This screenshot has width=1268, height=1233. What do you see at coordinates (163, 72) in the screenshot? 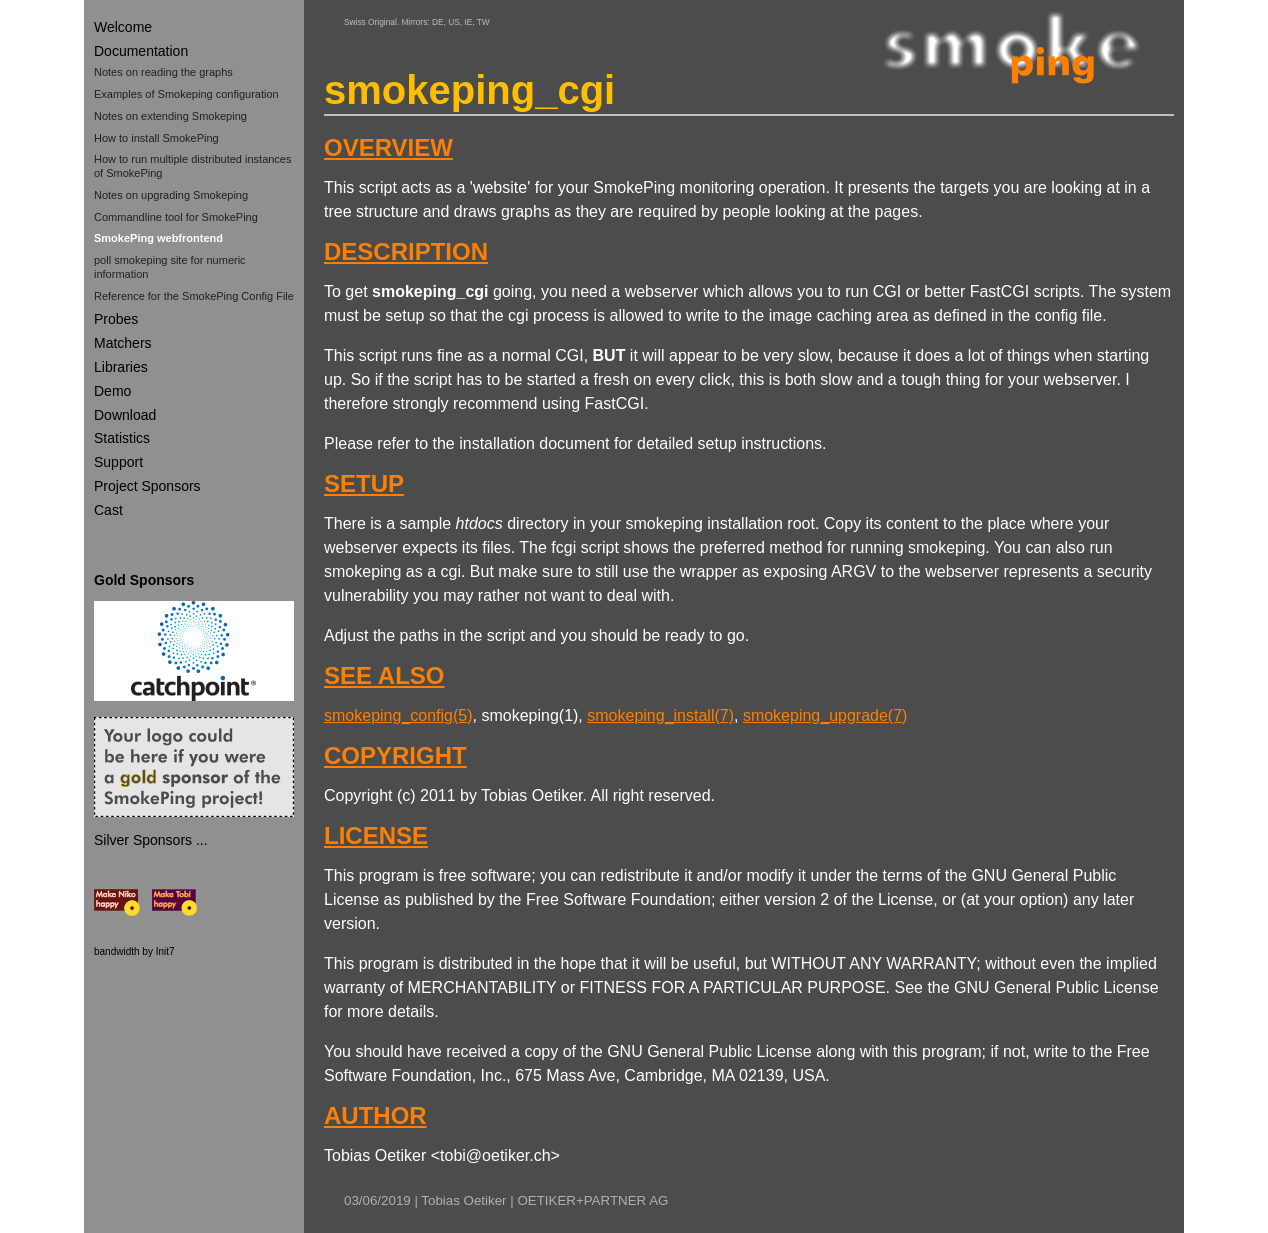
I see `Notes on reading the graphs` at bounding box center [163, 72].